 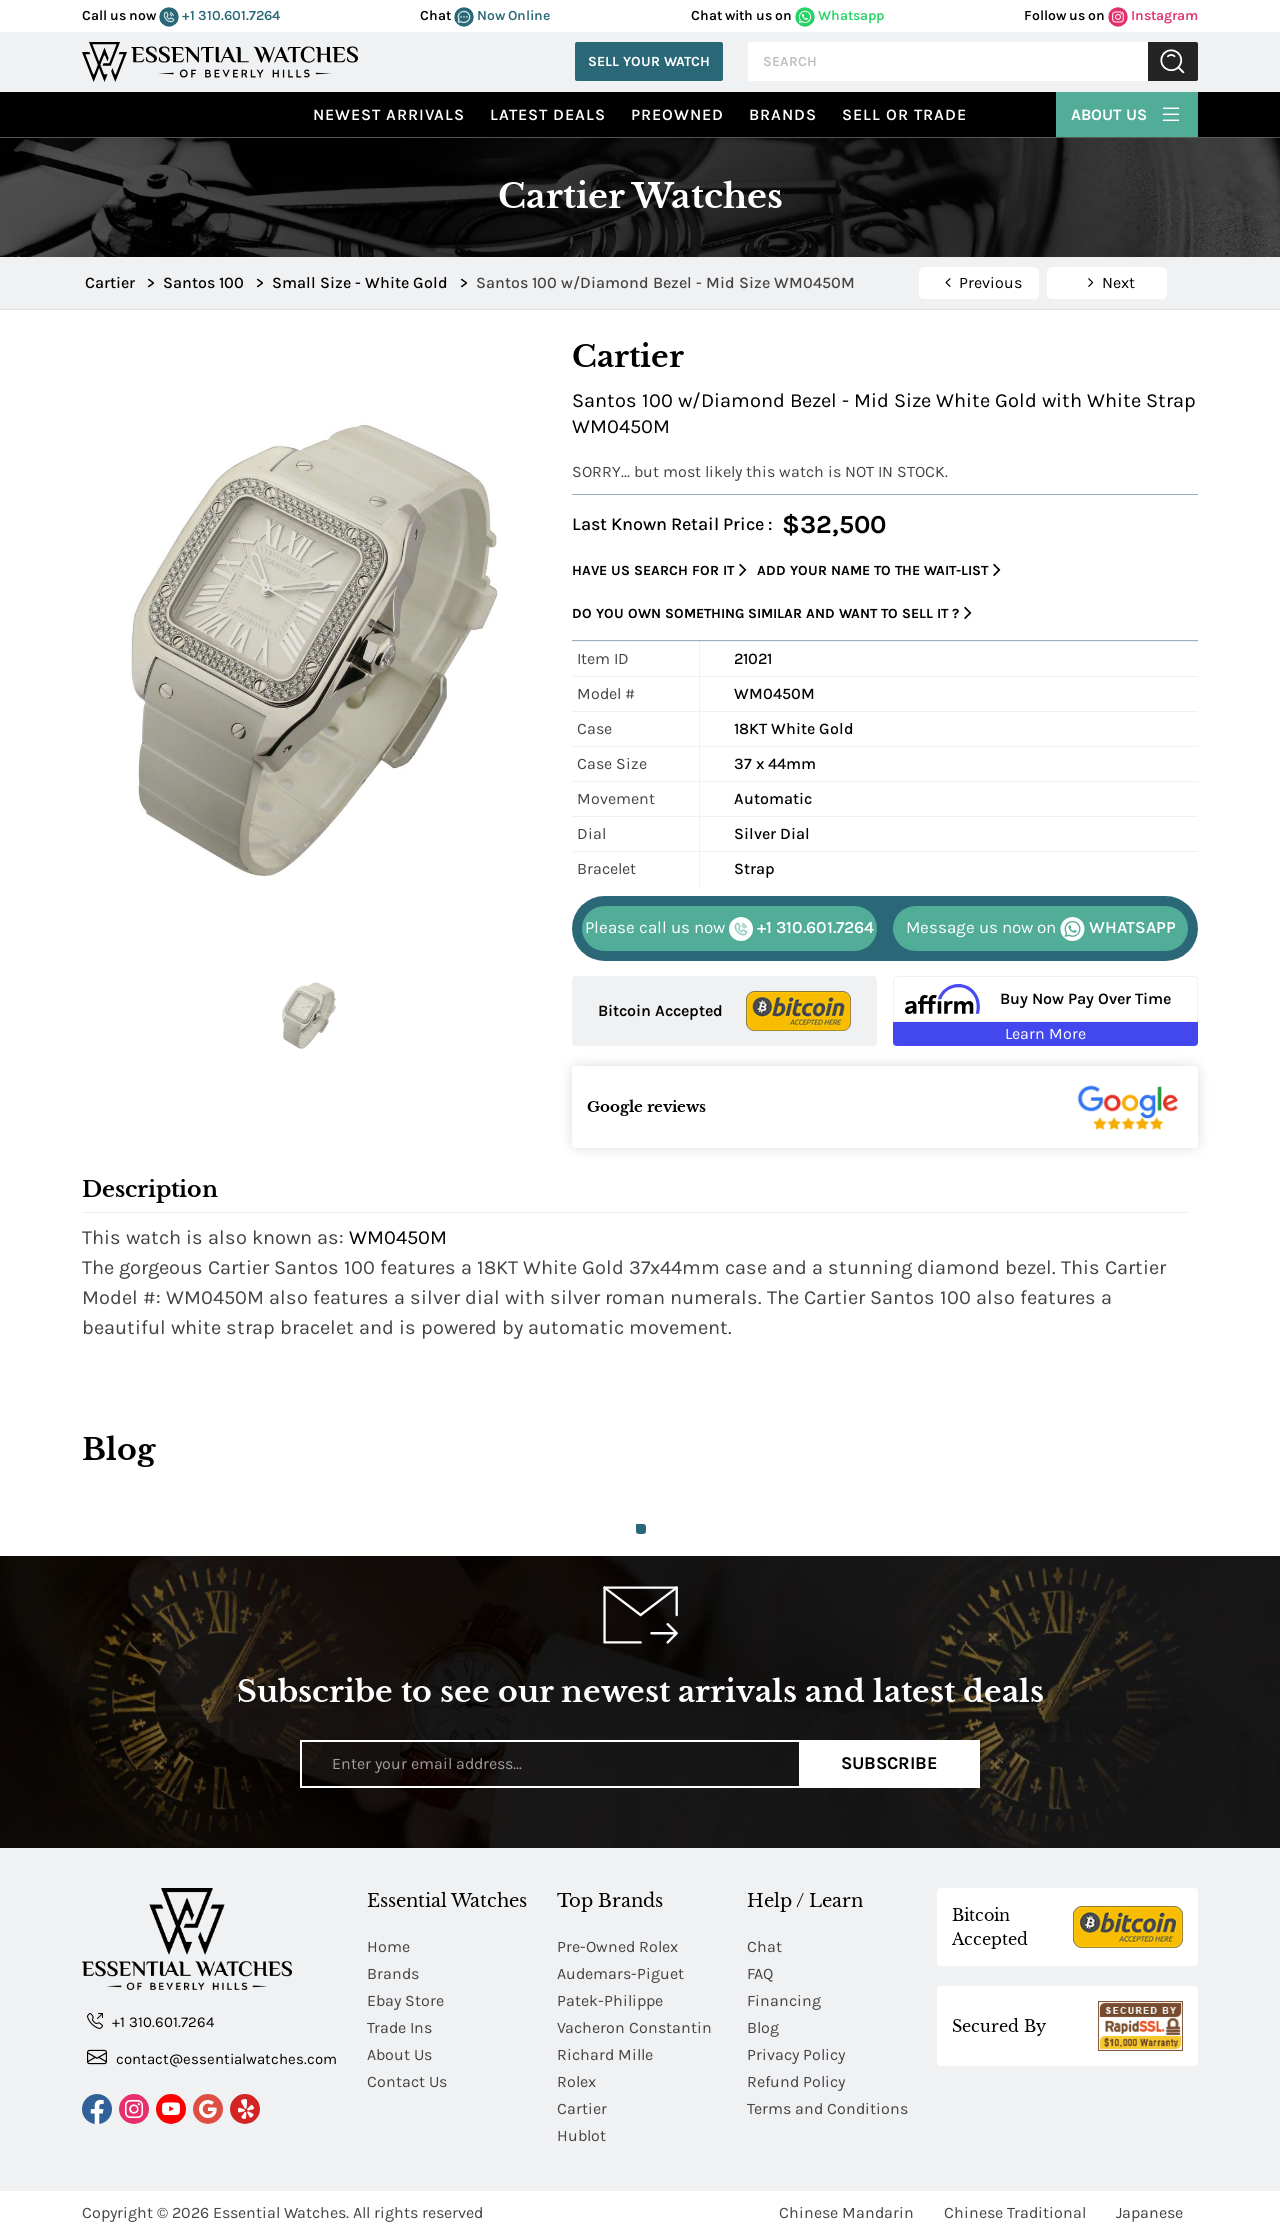 I want to click on Blog, so click(x=763, y=2027).